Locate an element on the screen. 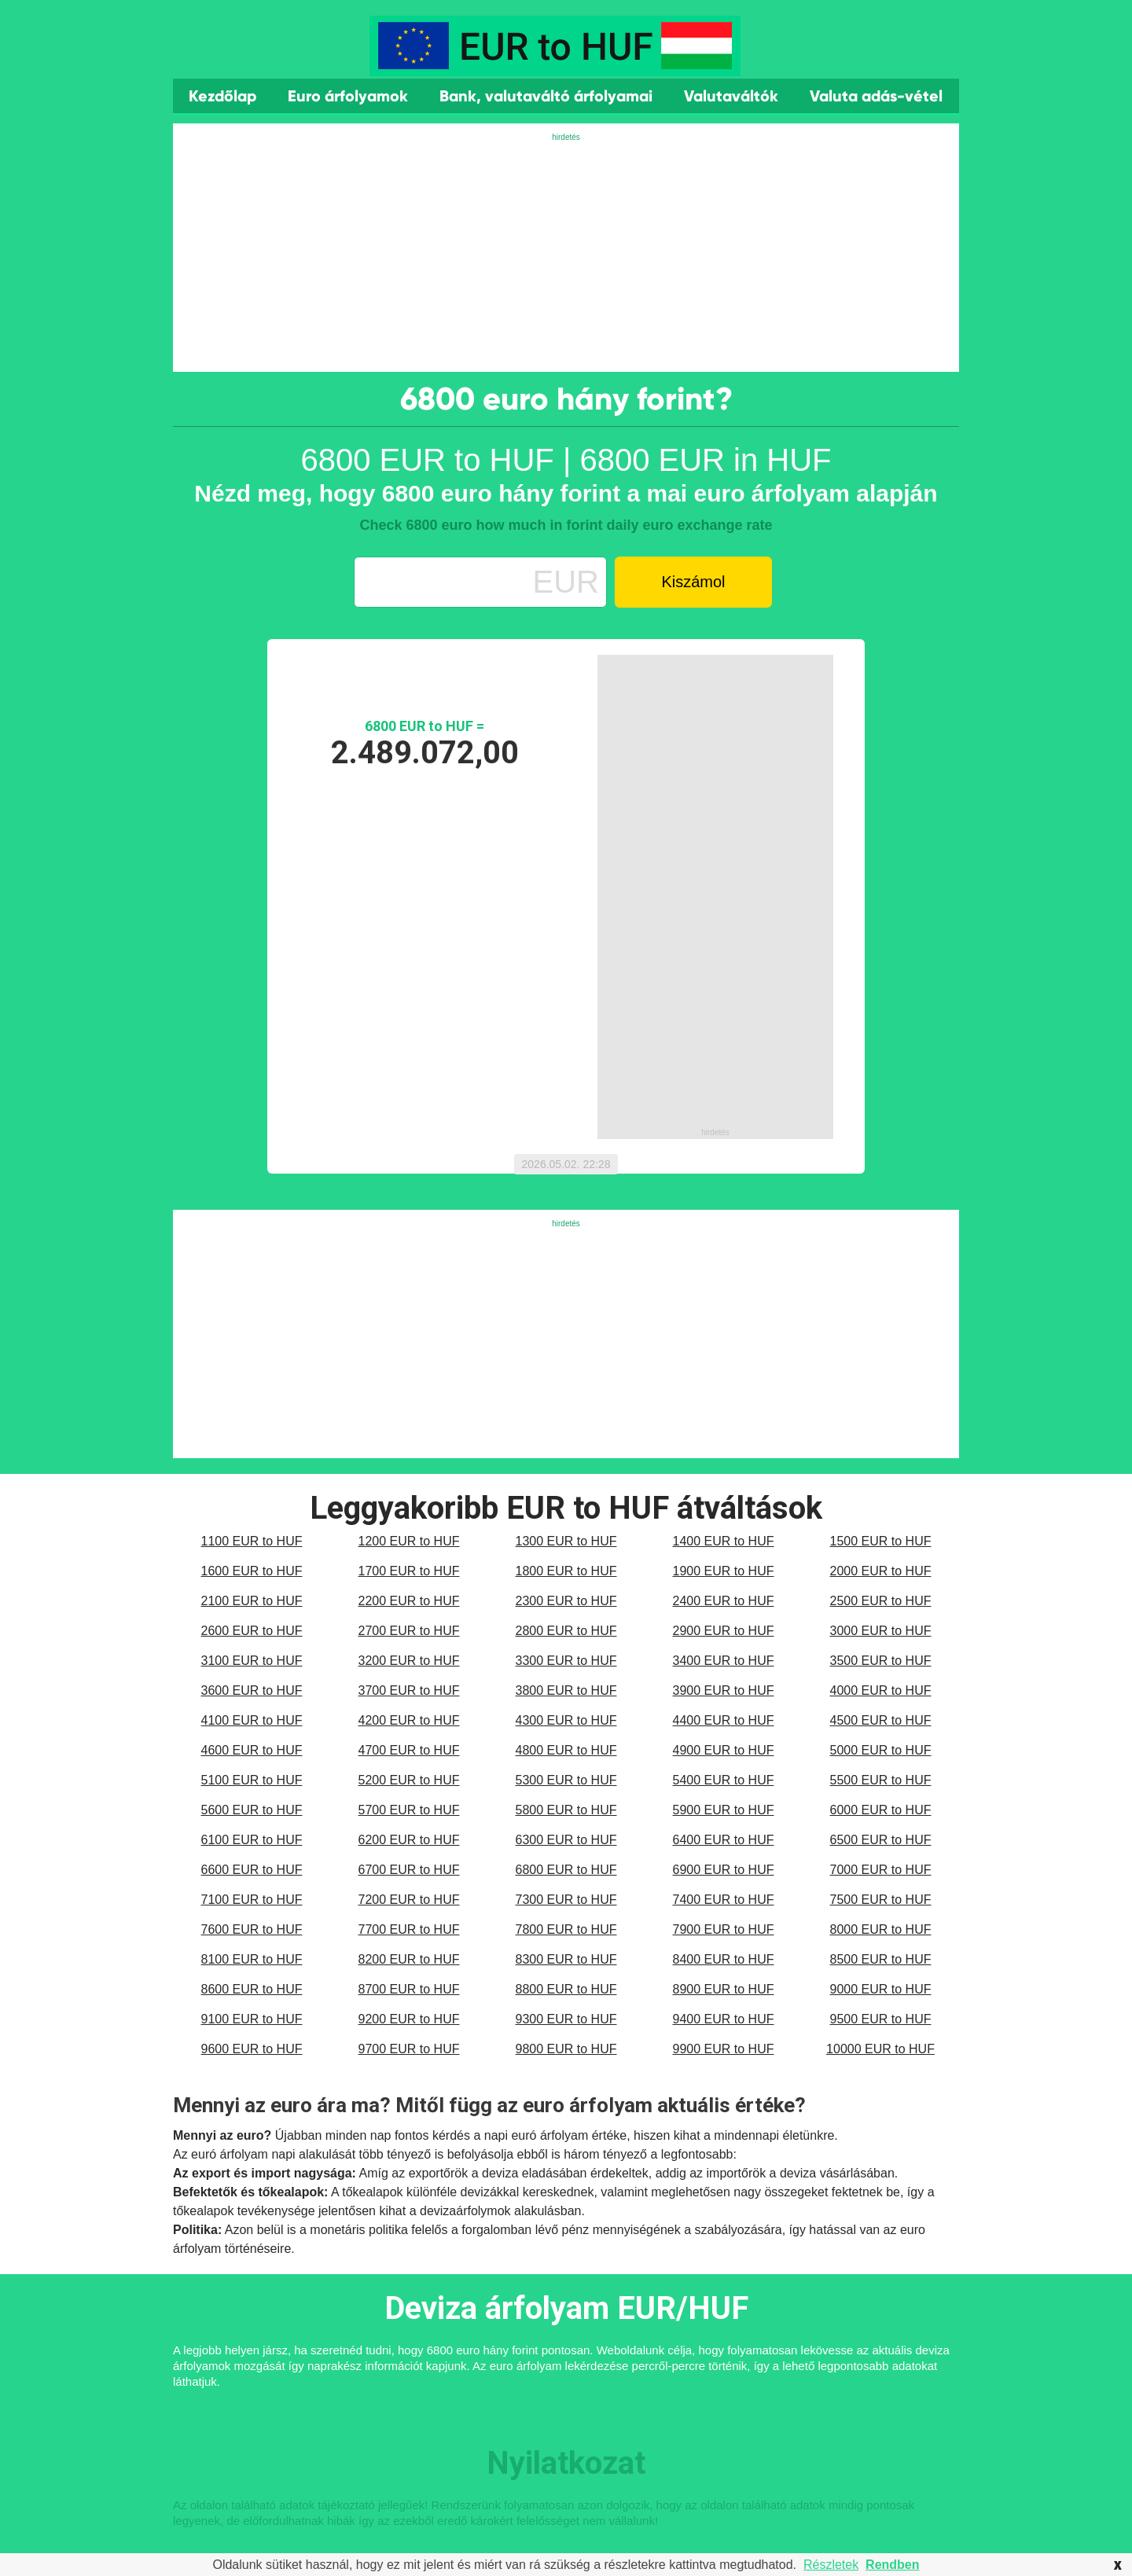 The height and width of the screenshot is (2576, 1132). 6100 EUR to HUF is located at coordinates (252, 1840).